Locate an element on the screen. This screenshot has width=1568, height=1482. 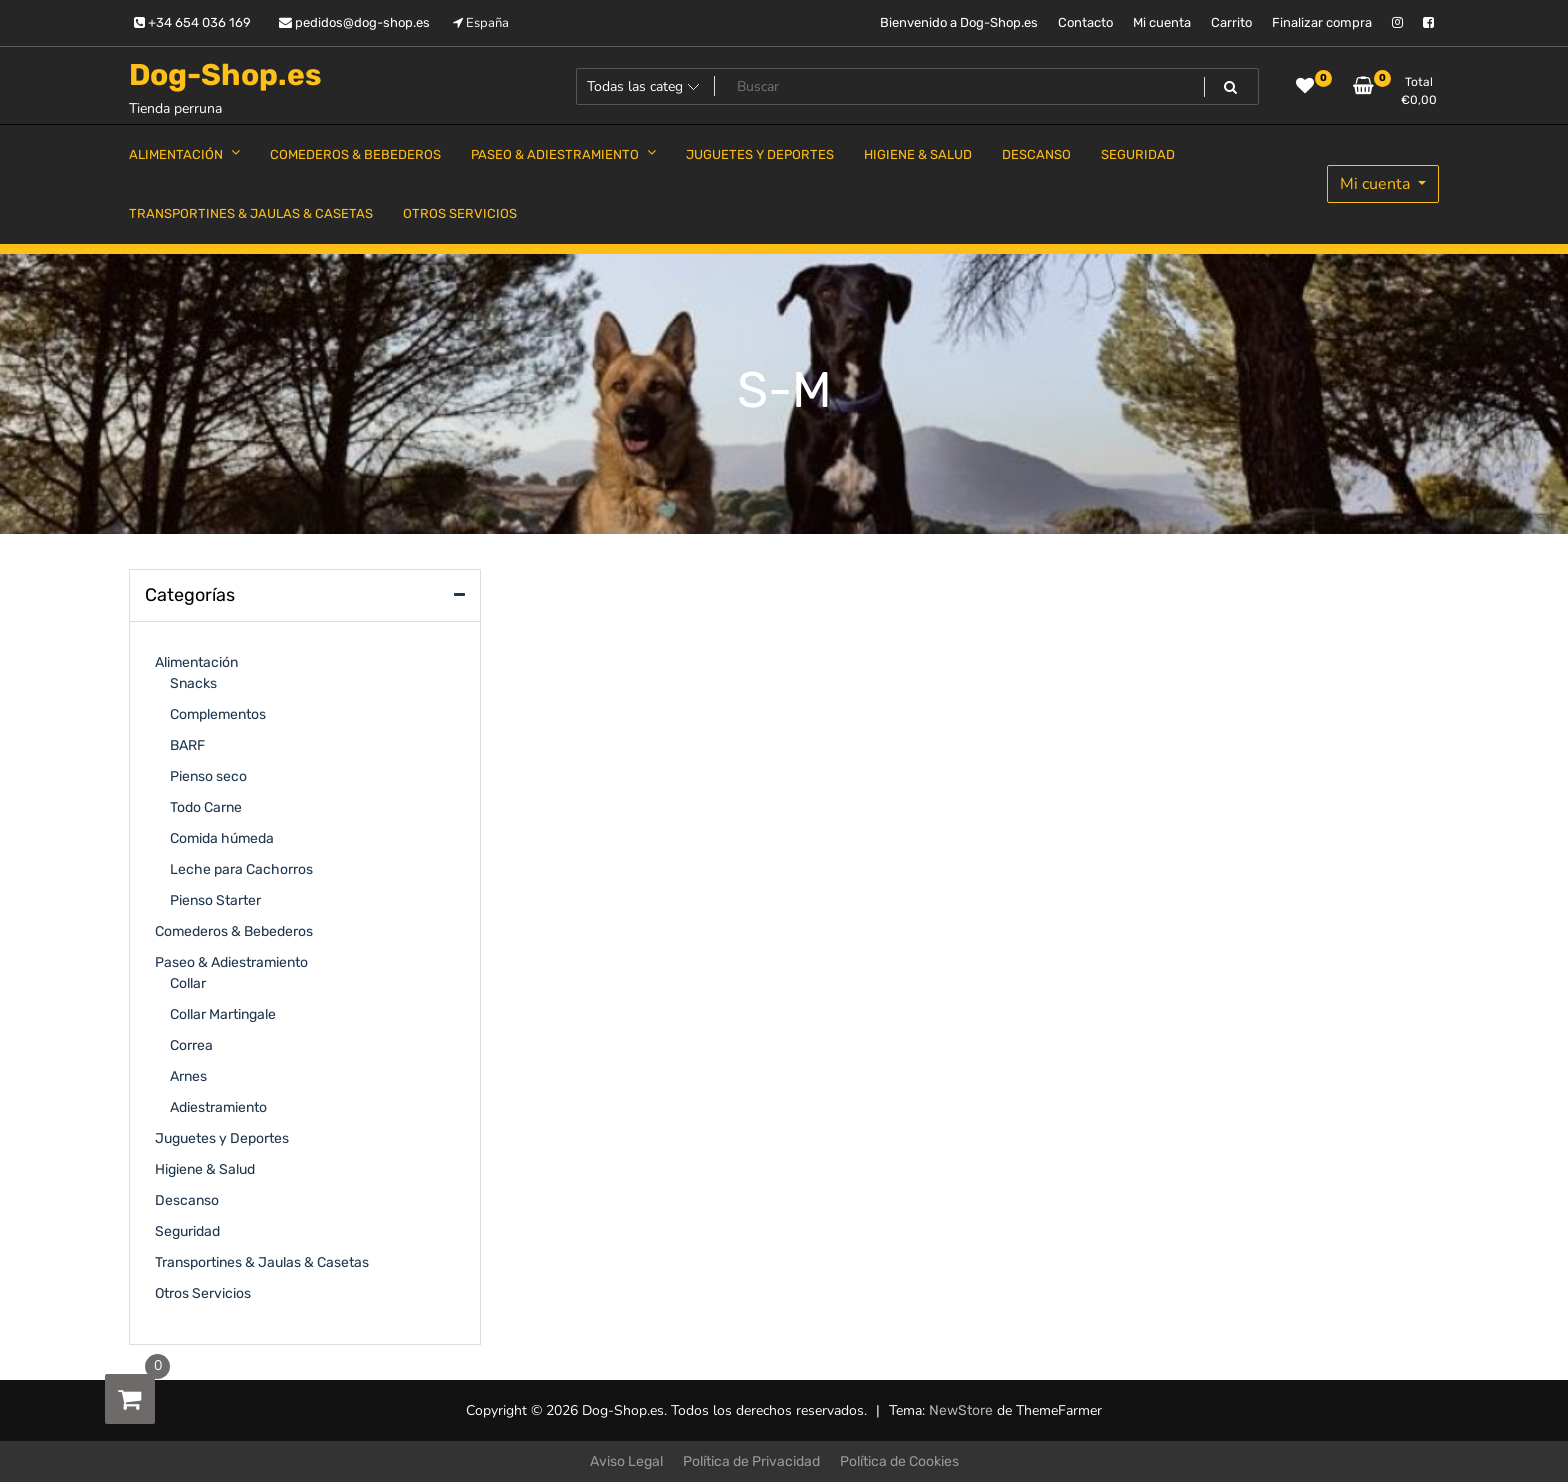
+34 654 036 169 is located at coordinates (192, 22).